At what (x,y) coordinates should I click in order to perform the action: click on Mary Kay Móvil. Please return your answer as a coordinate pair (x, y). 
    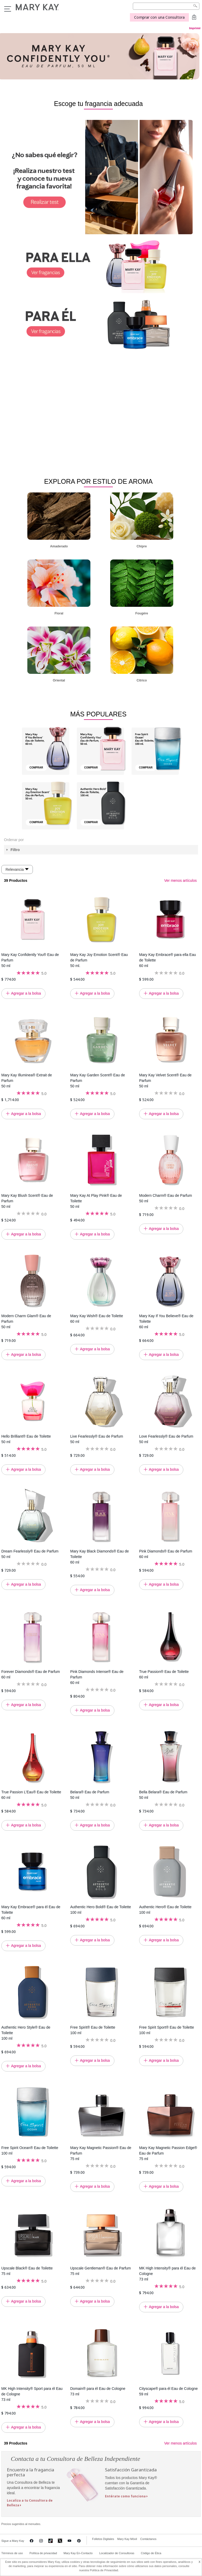
    Looking at the image, I should click on (127, 2538).